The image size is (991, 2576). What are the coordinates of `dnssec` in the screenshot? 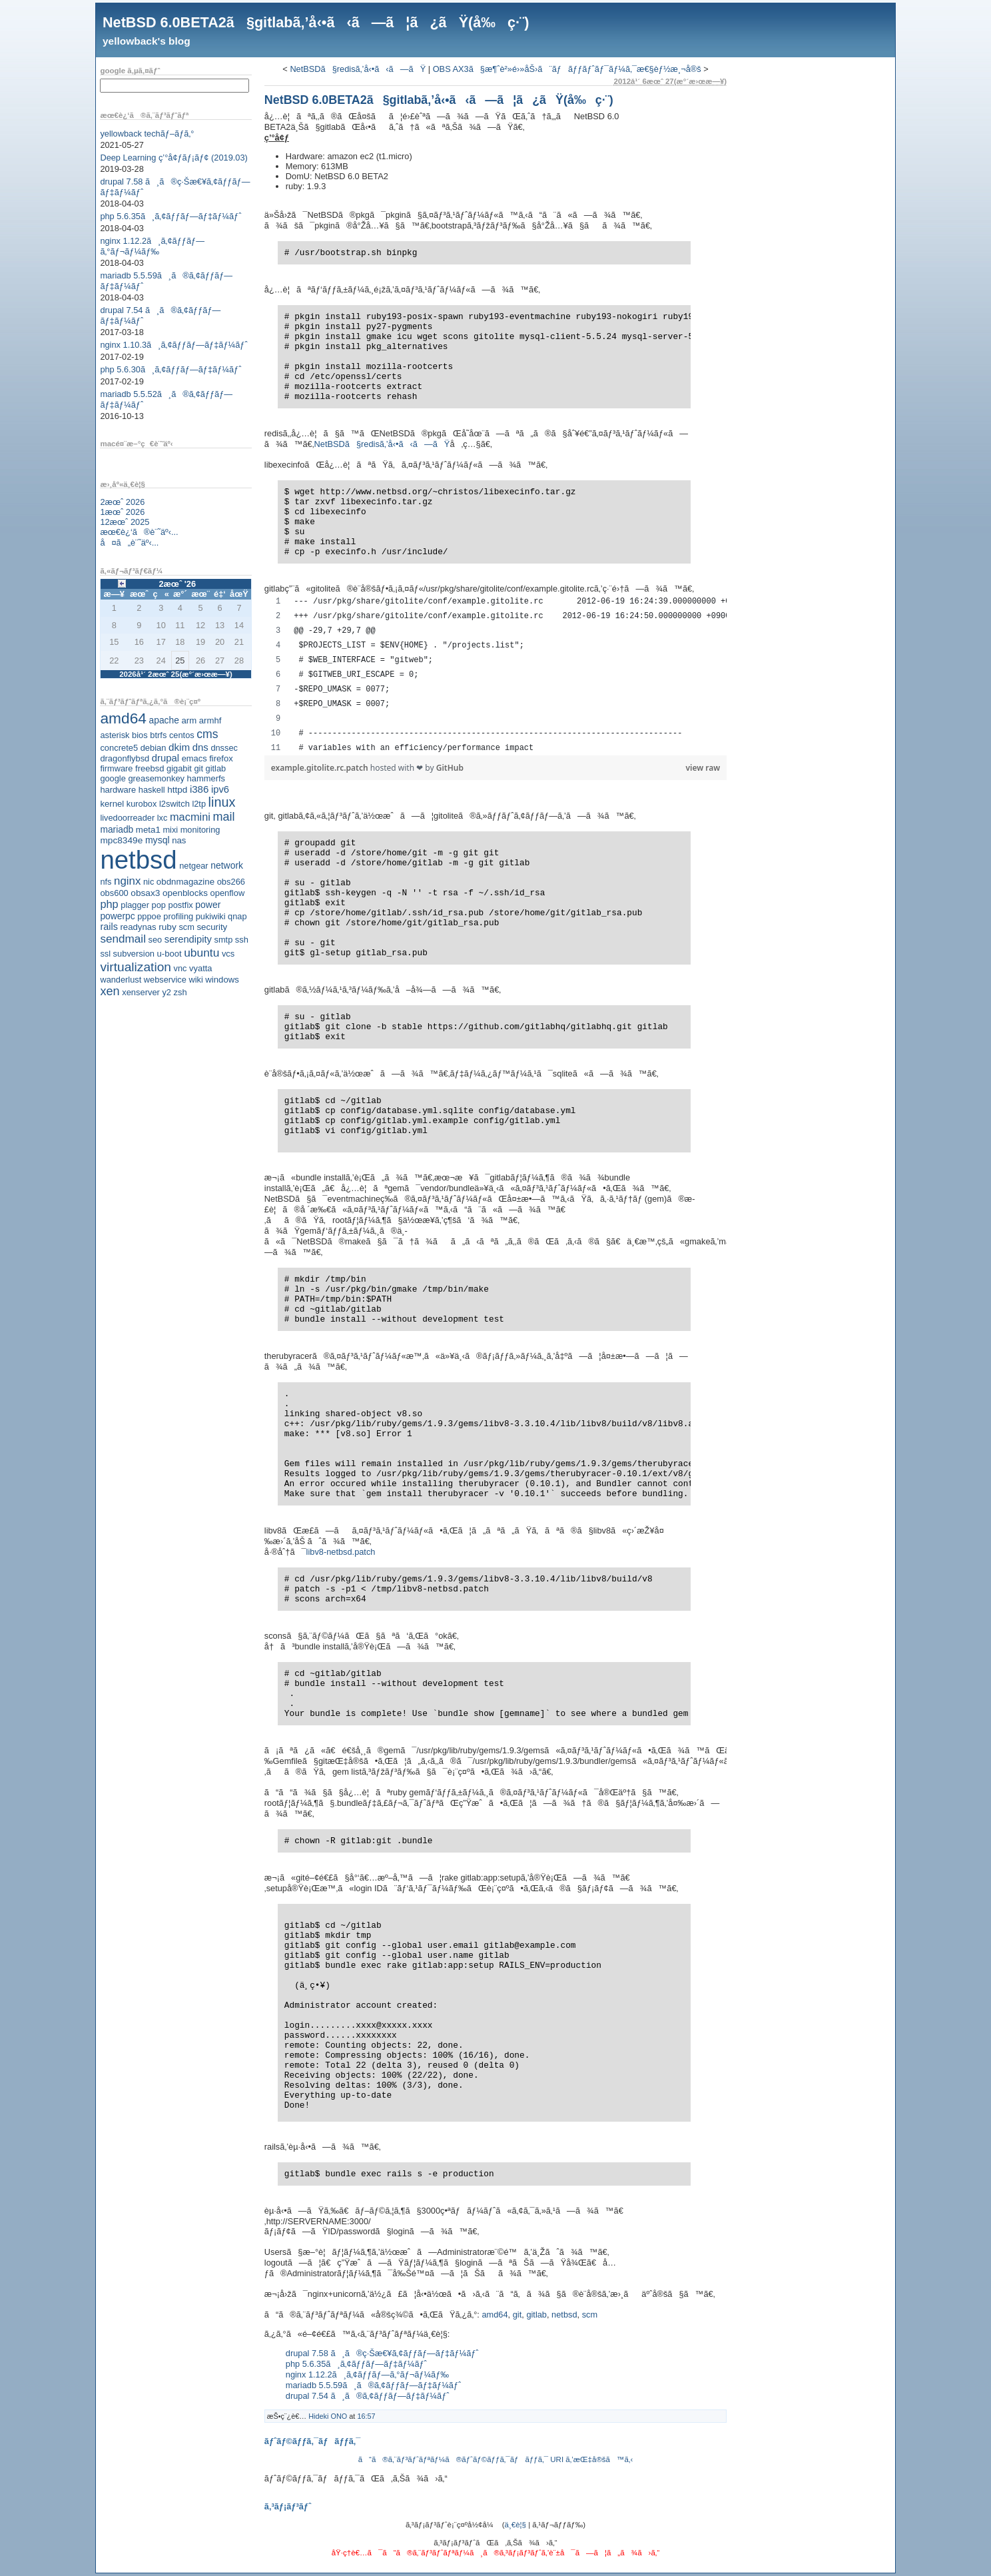 It's located at (224, 748).